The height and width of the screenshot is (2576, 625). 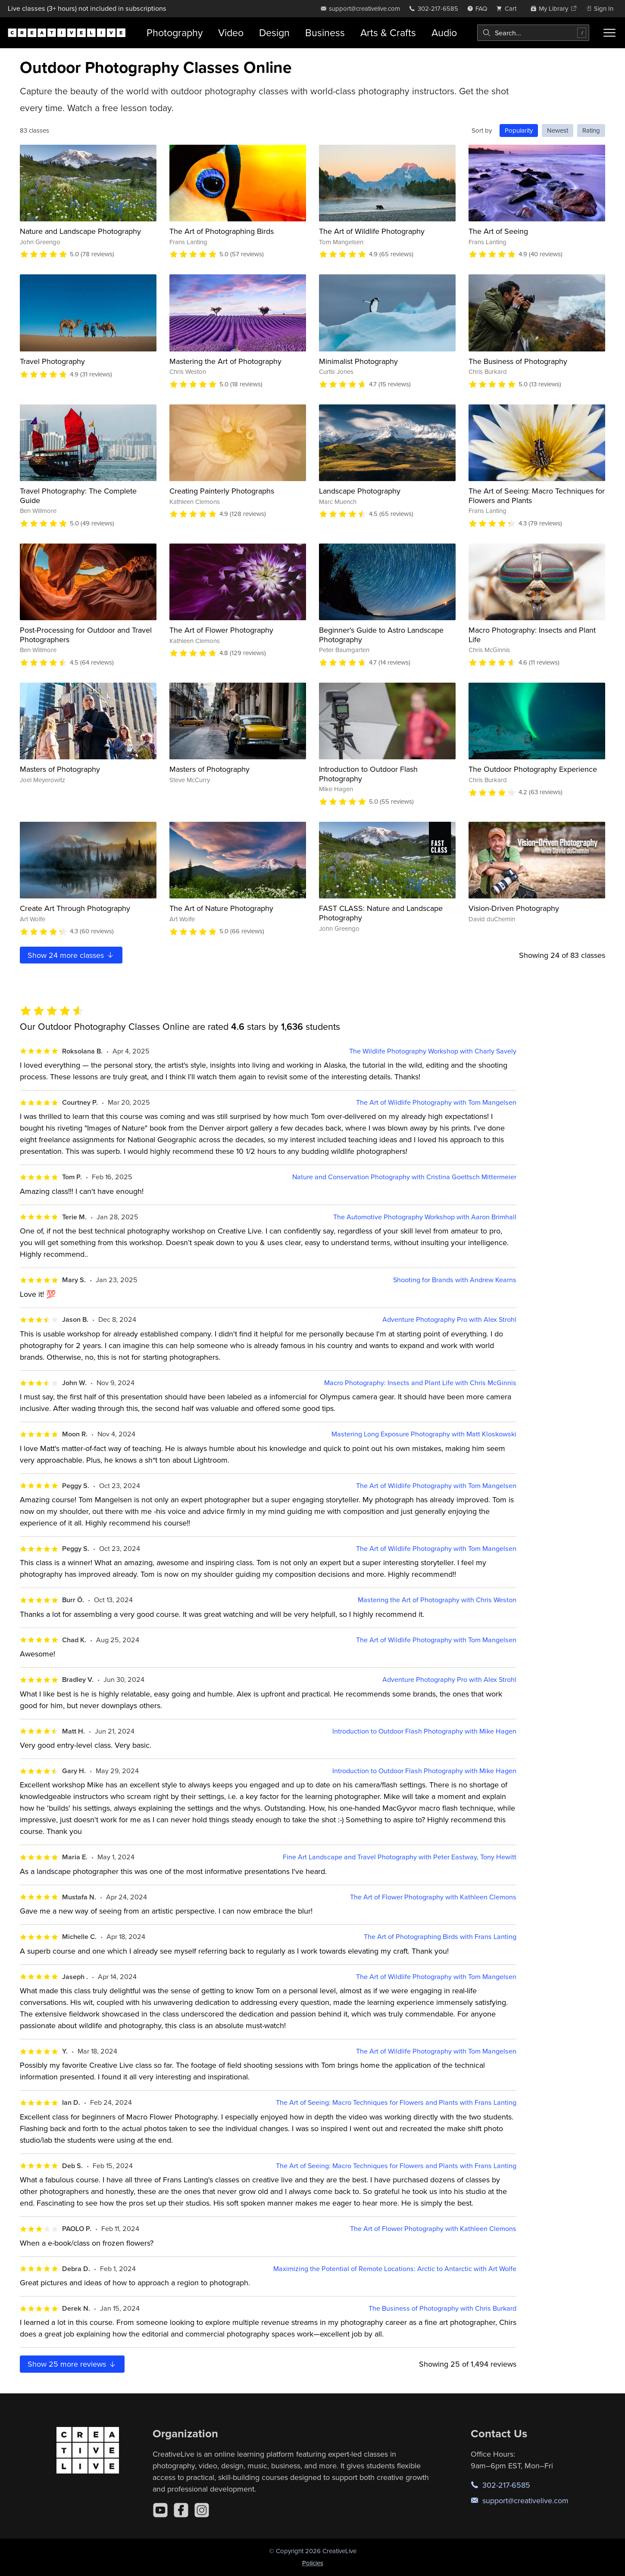 I want to click on [Instagram], so click(x=201, y=2510).